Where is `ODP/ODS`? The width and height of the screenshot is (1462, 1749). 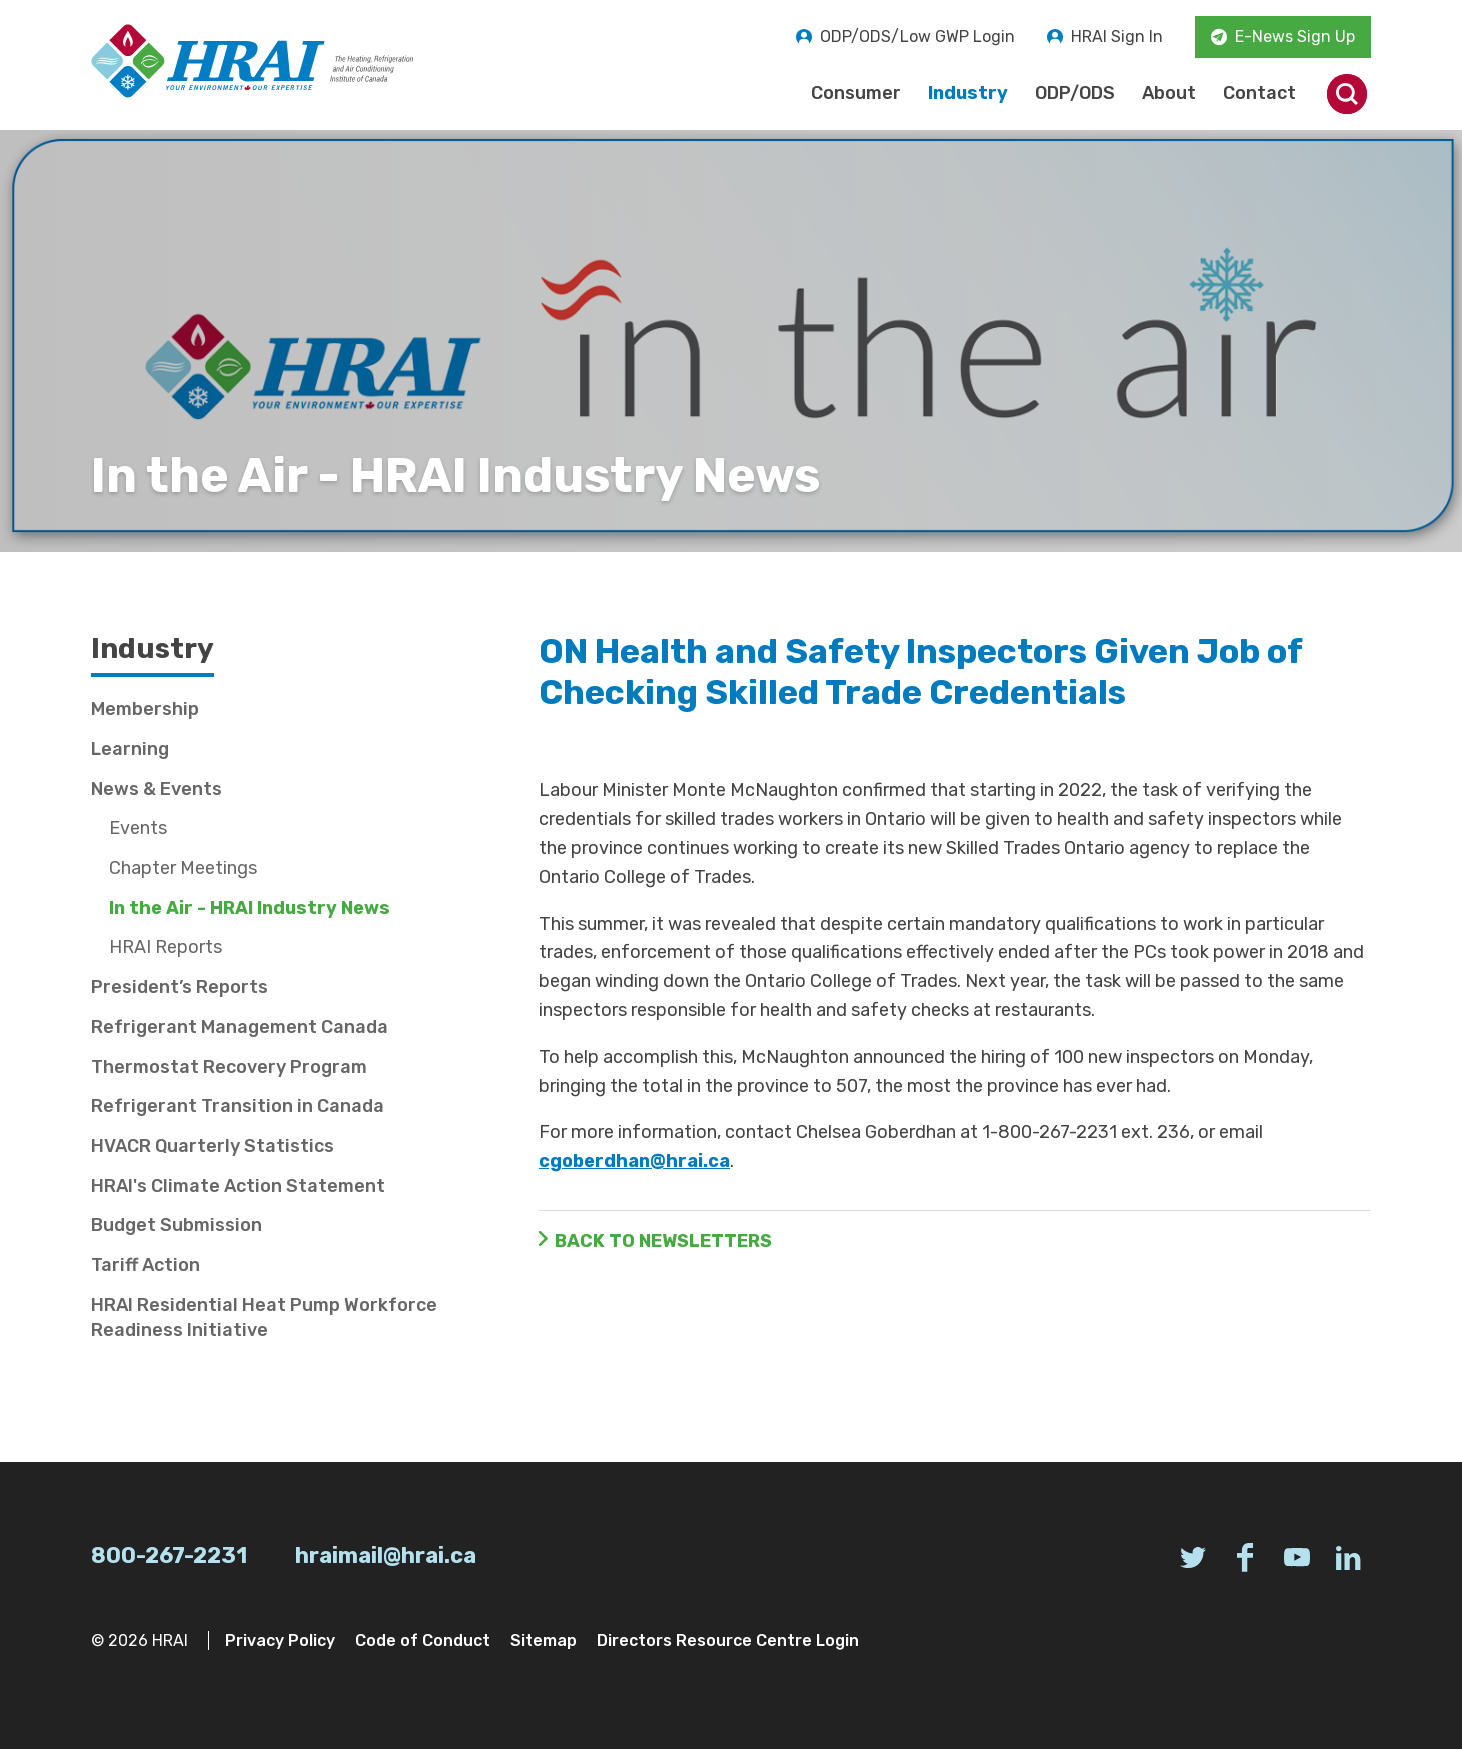
ODP/ODS is located at coordinates (1075, 93).